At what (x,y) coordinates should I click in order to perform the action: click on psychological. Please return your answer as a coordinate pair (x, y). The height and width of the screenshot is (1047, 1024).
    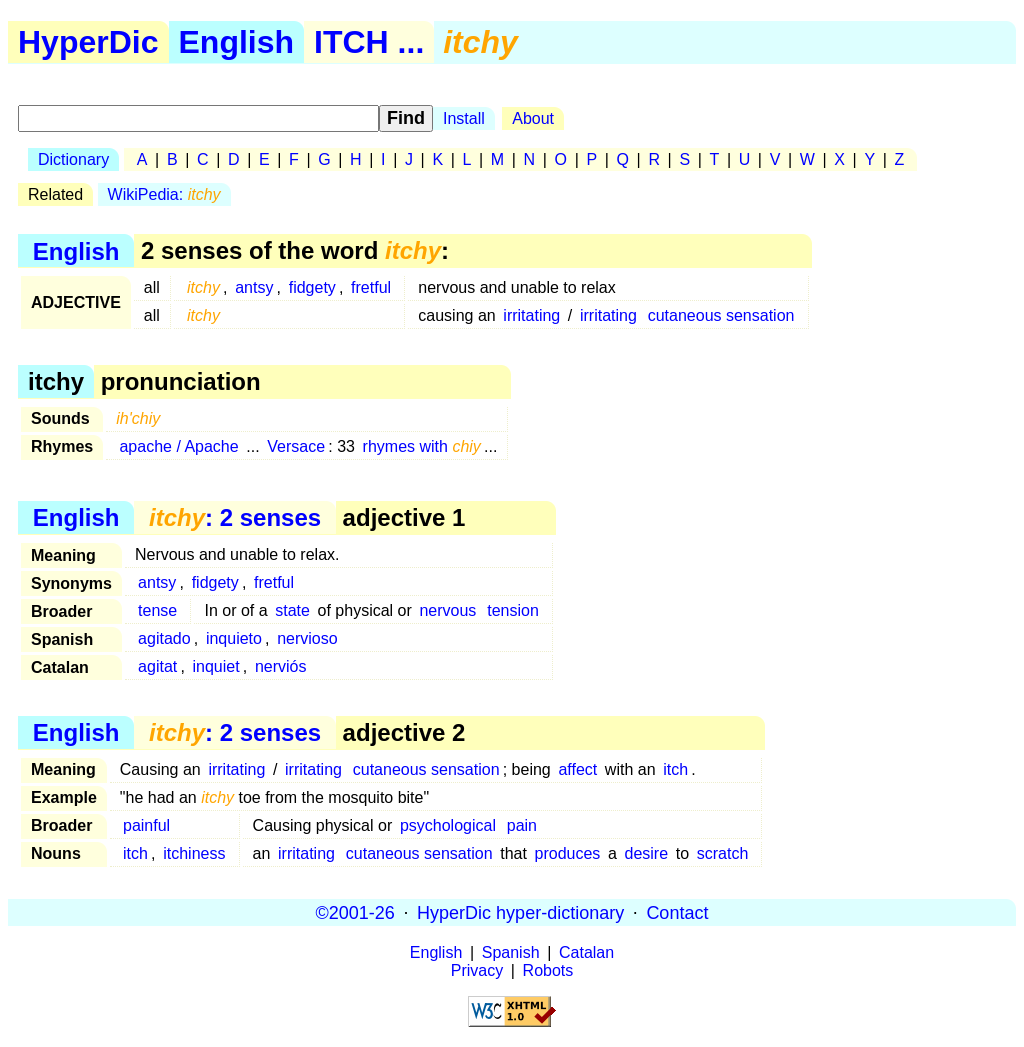
    Looking at the image, I should click on (448, 825).